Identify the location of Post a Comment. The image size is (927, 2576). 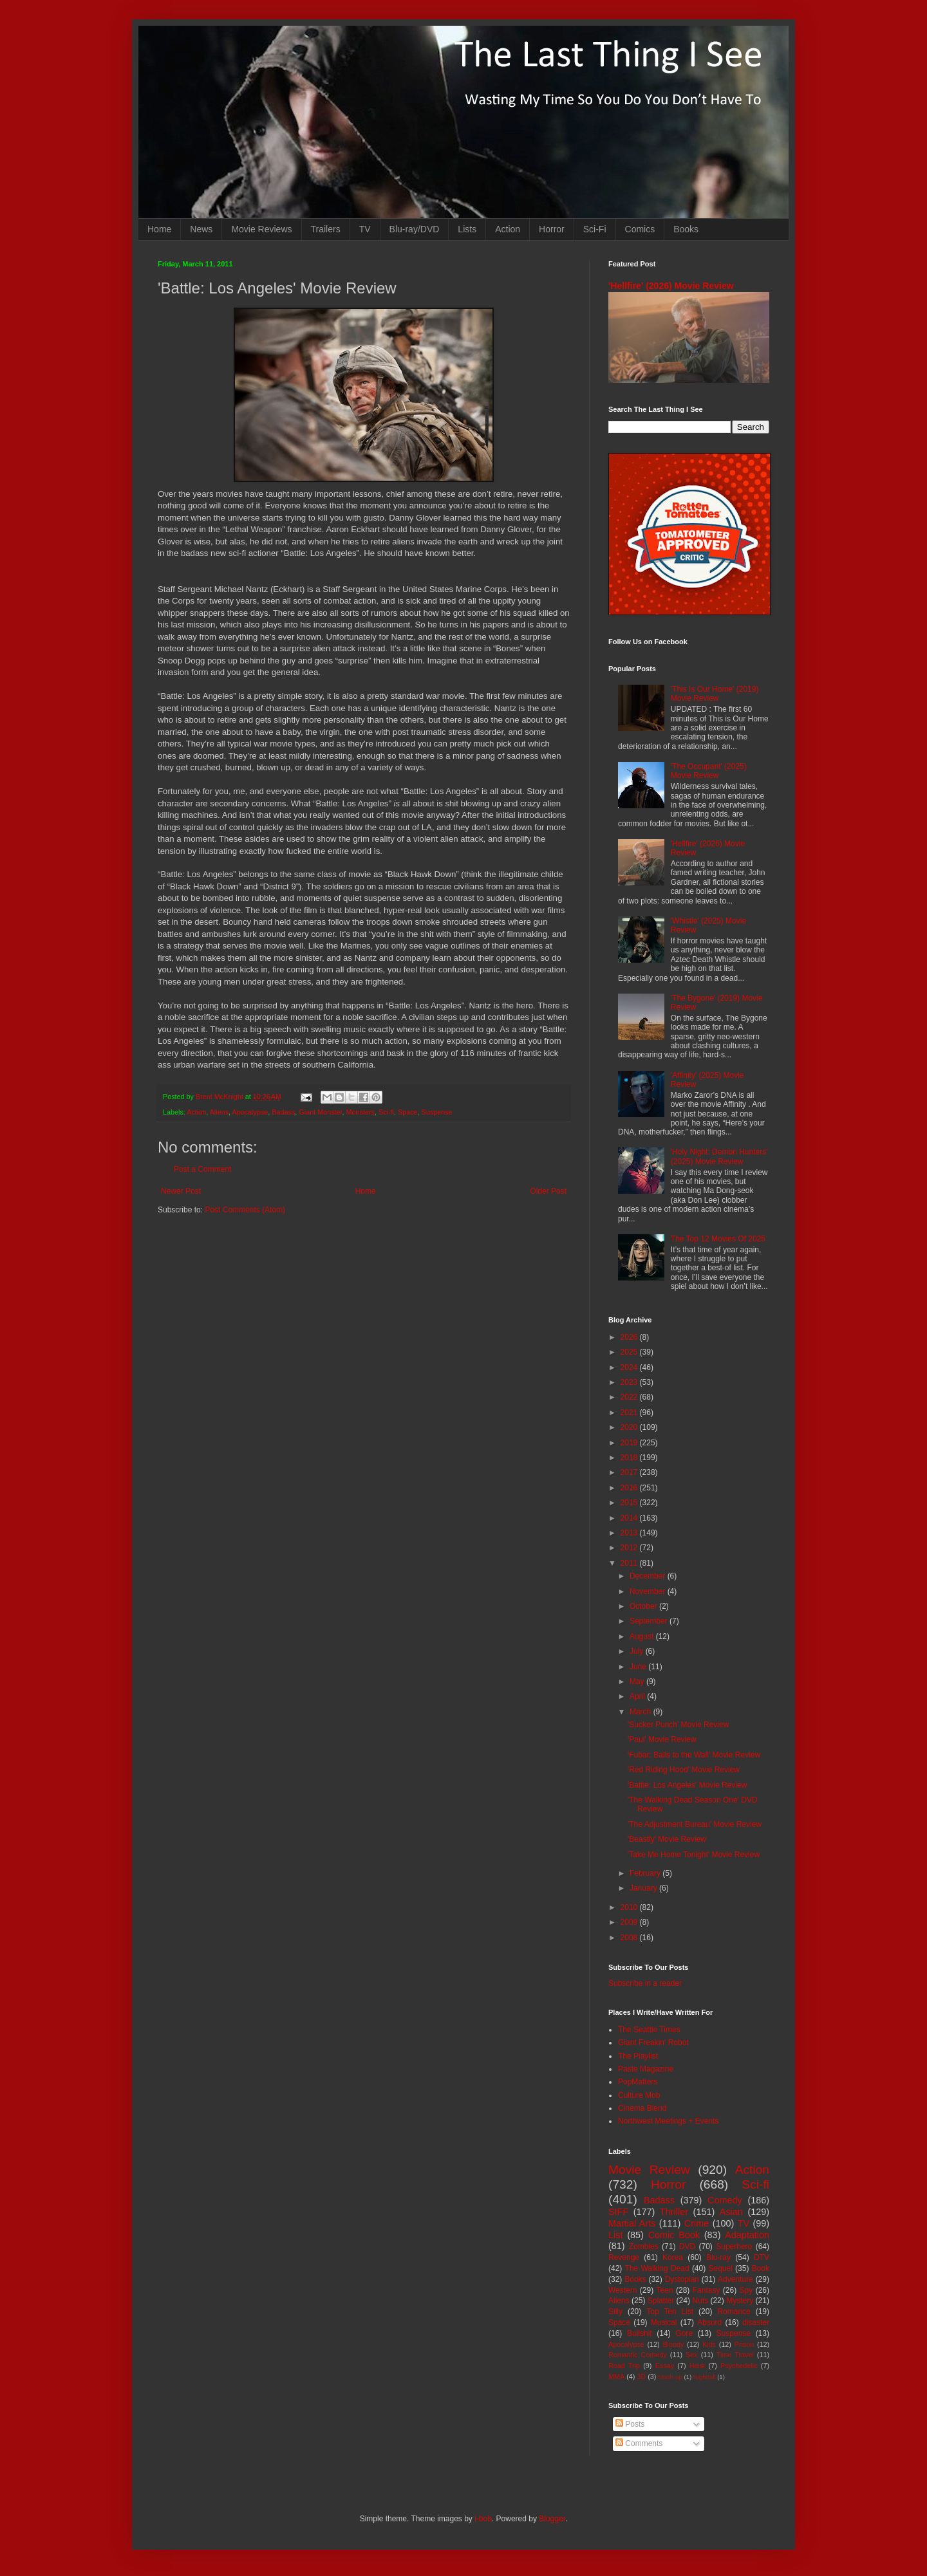
(202, 1169).